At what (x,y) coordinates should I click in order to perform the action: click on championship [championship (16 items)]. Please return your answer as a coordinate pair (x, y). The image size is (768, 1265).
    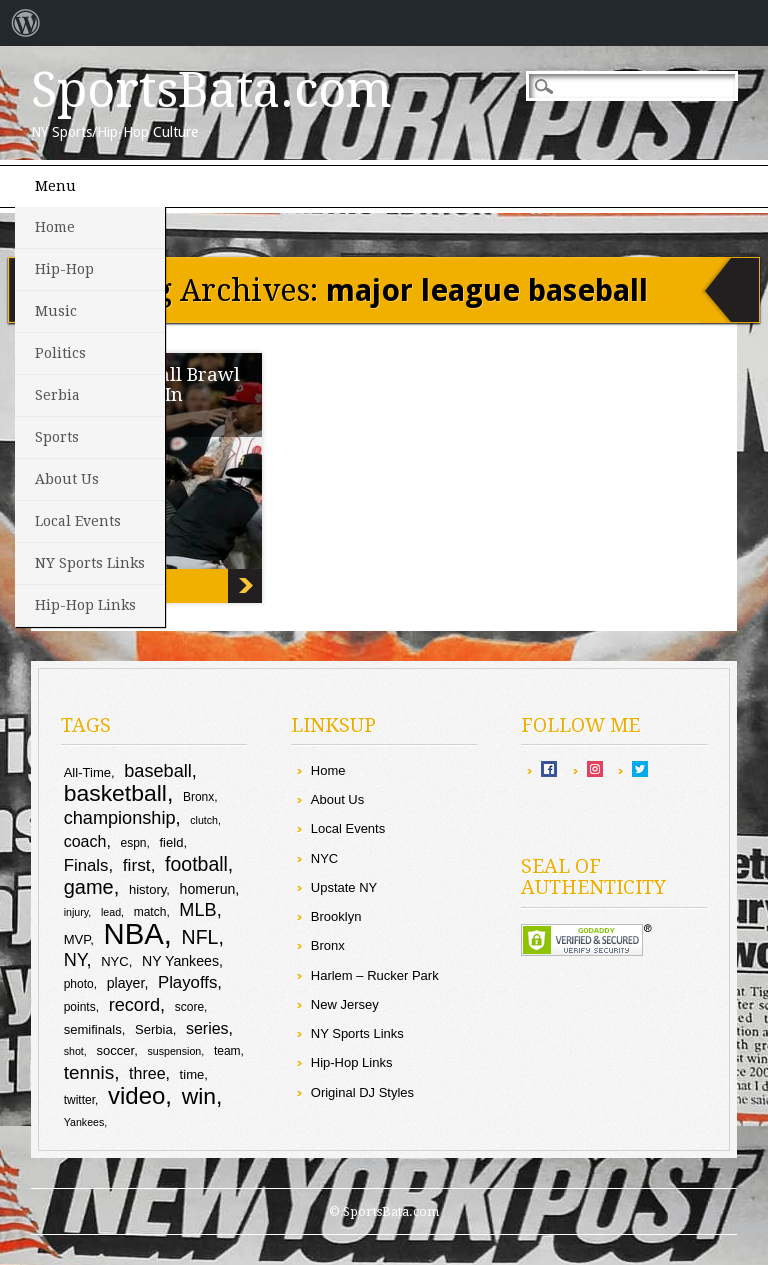
    Looking at the image, I should click on (120, 818).